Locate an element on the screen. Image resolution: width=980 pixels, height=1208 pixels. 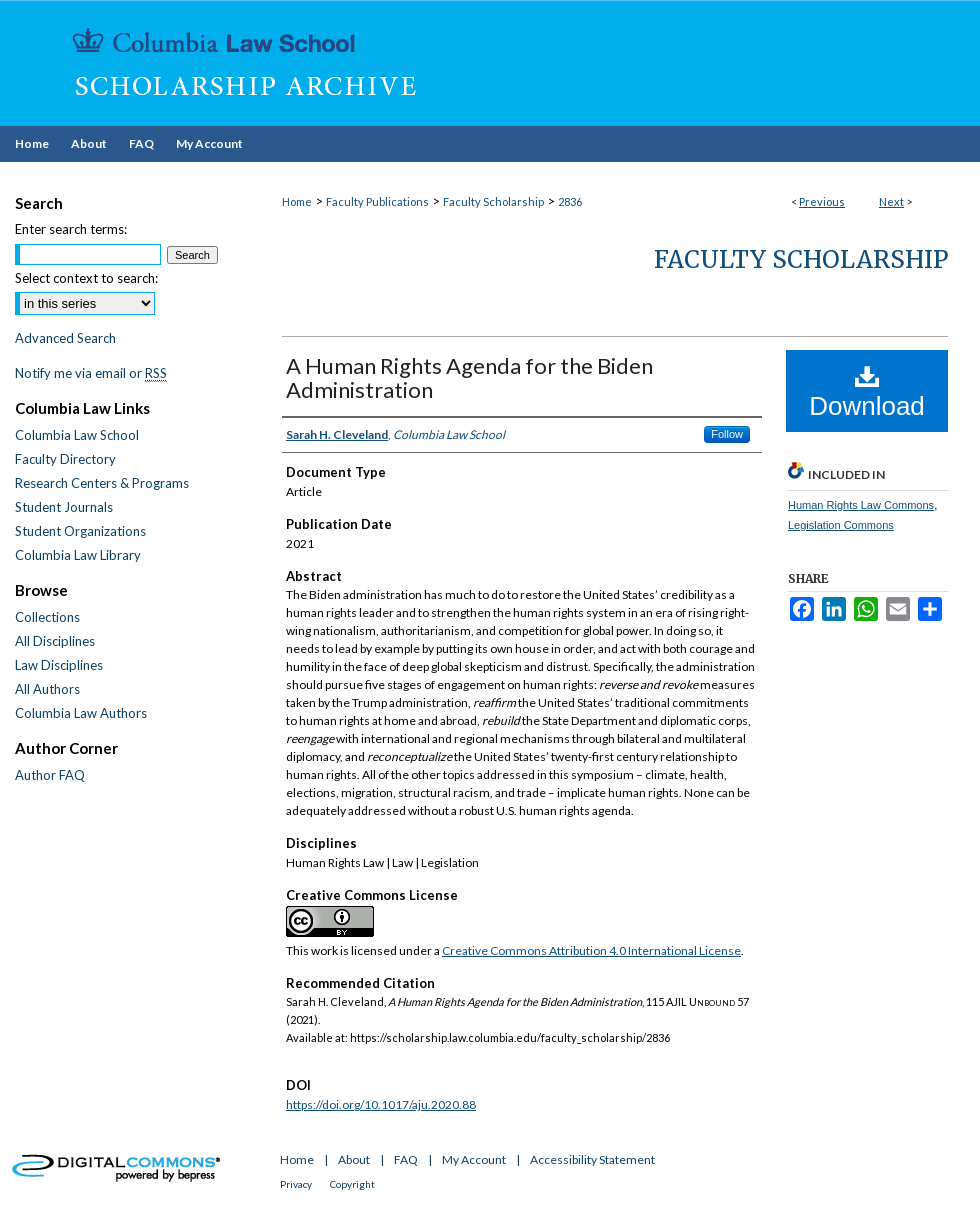
Faculty Publications is located at coordinates (377, 201).